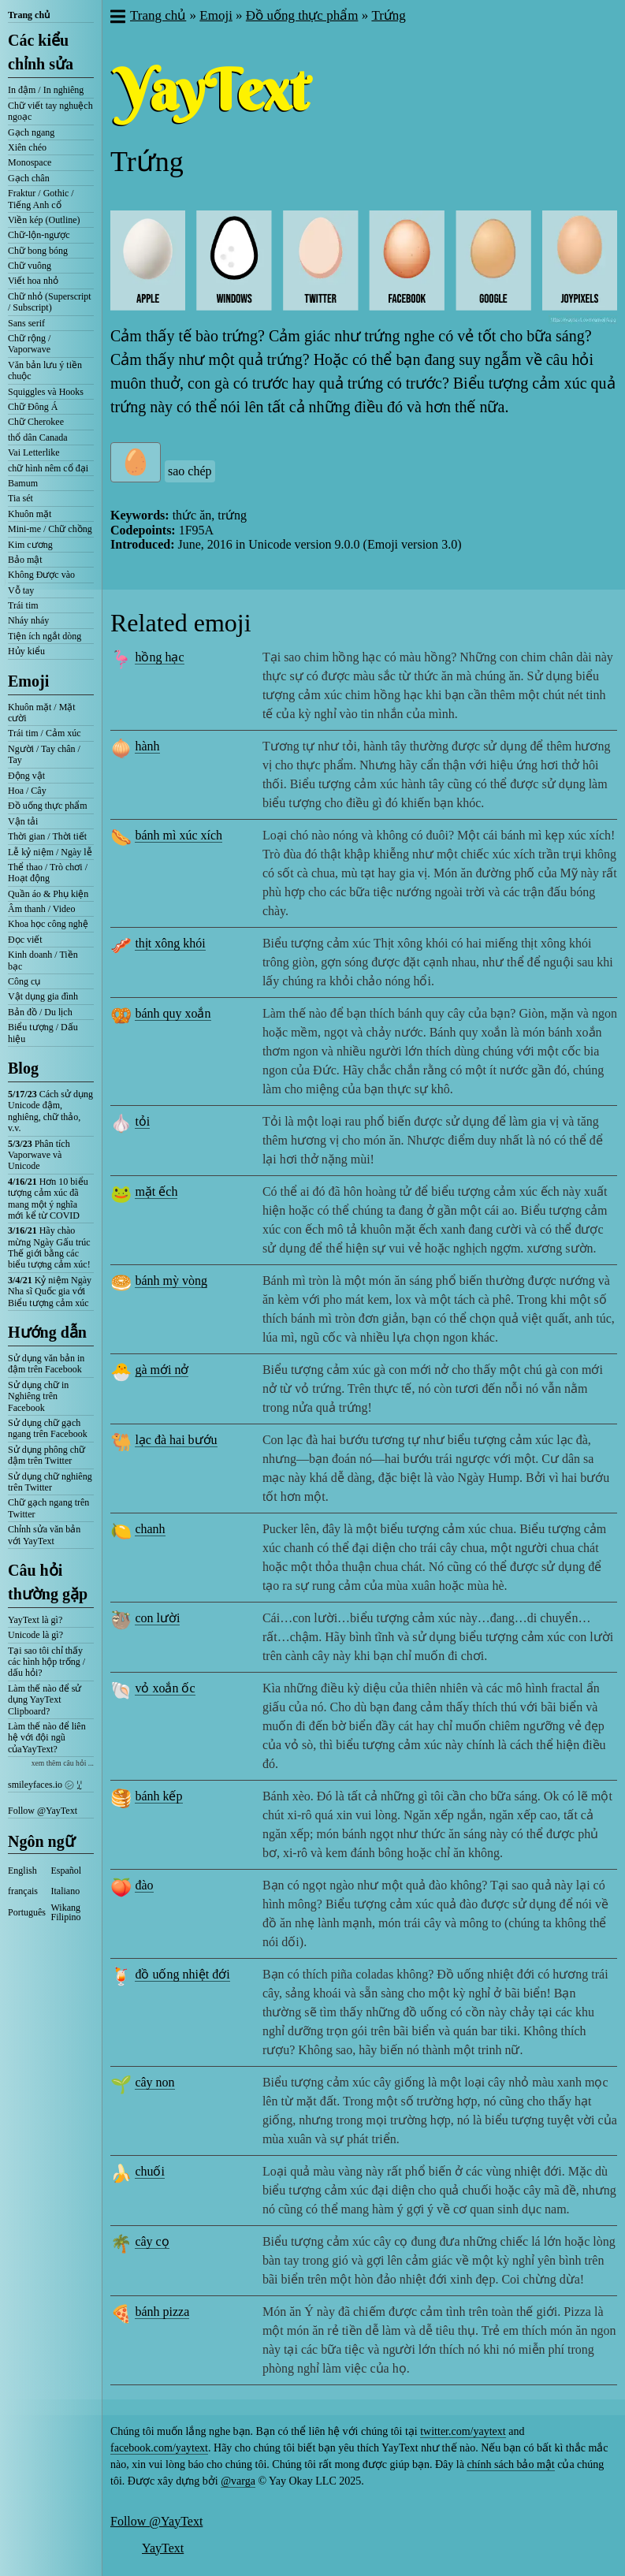  I want to click on Tại sao tôi chỉ thấy các hình hộp trống / dấu hỏi?, so click(46, 1662).